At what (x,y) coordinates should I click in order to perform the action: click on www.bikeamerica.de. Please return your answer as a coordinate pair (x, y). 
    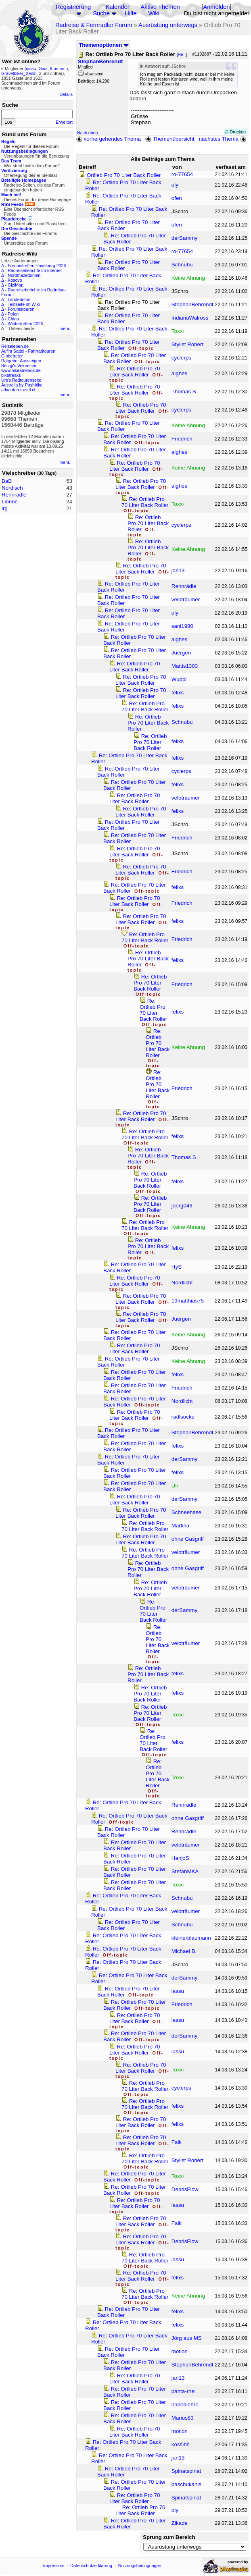
    Looking at the image, I should click on (21, 370).